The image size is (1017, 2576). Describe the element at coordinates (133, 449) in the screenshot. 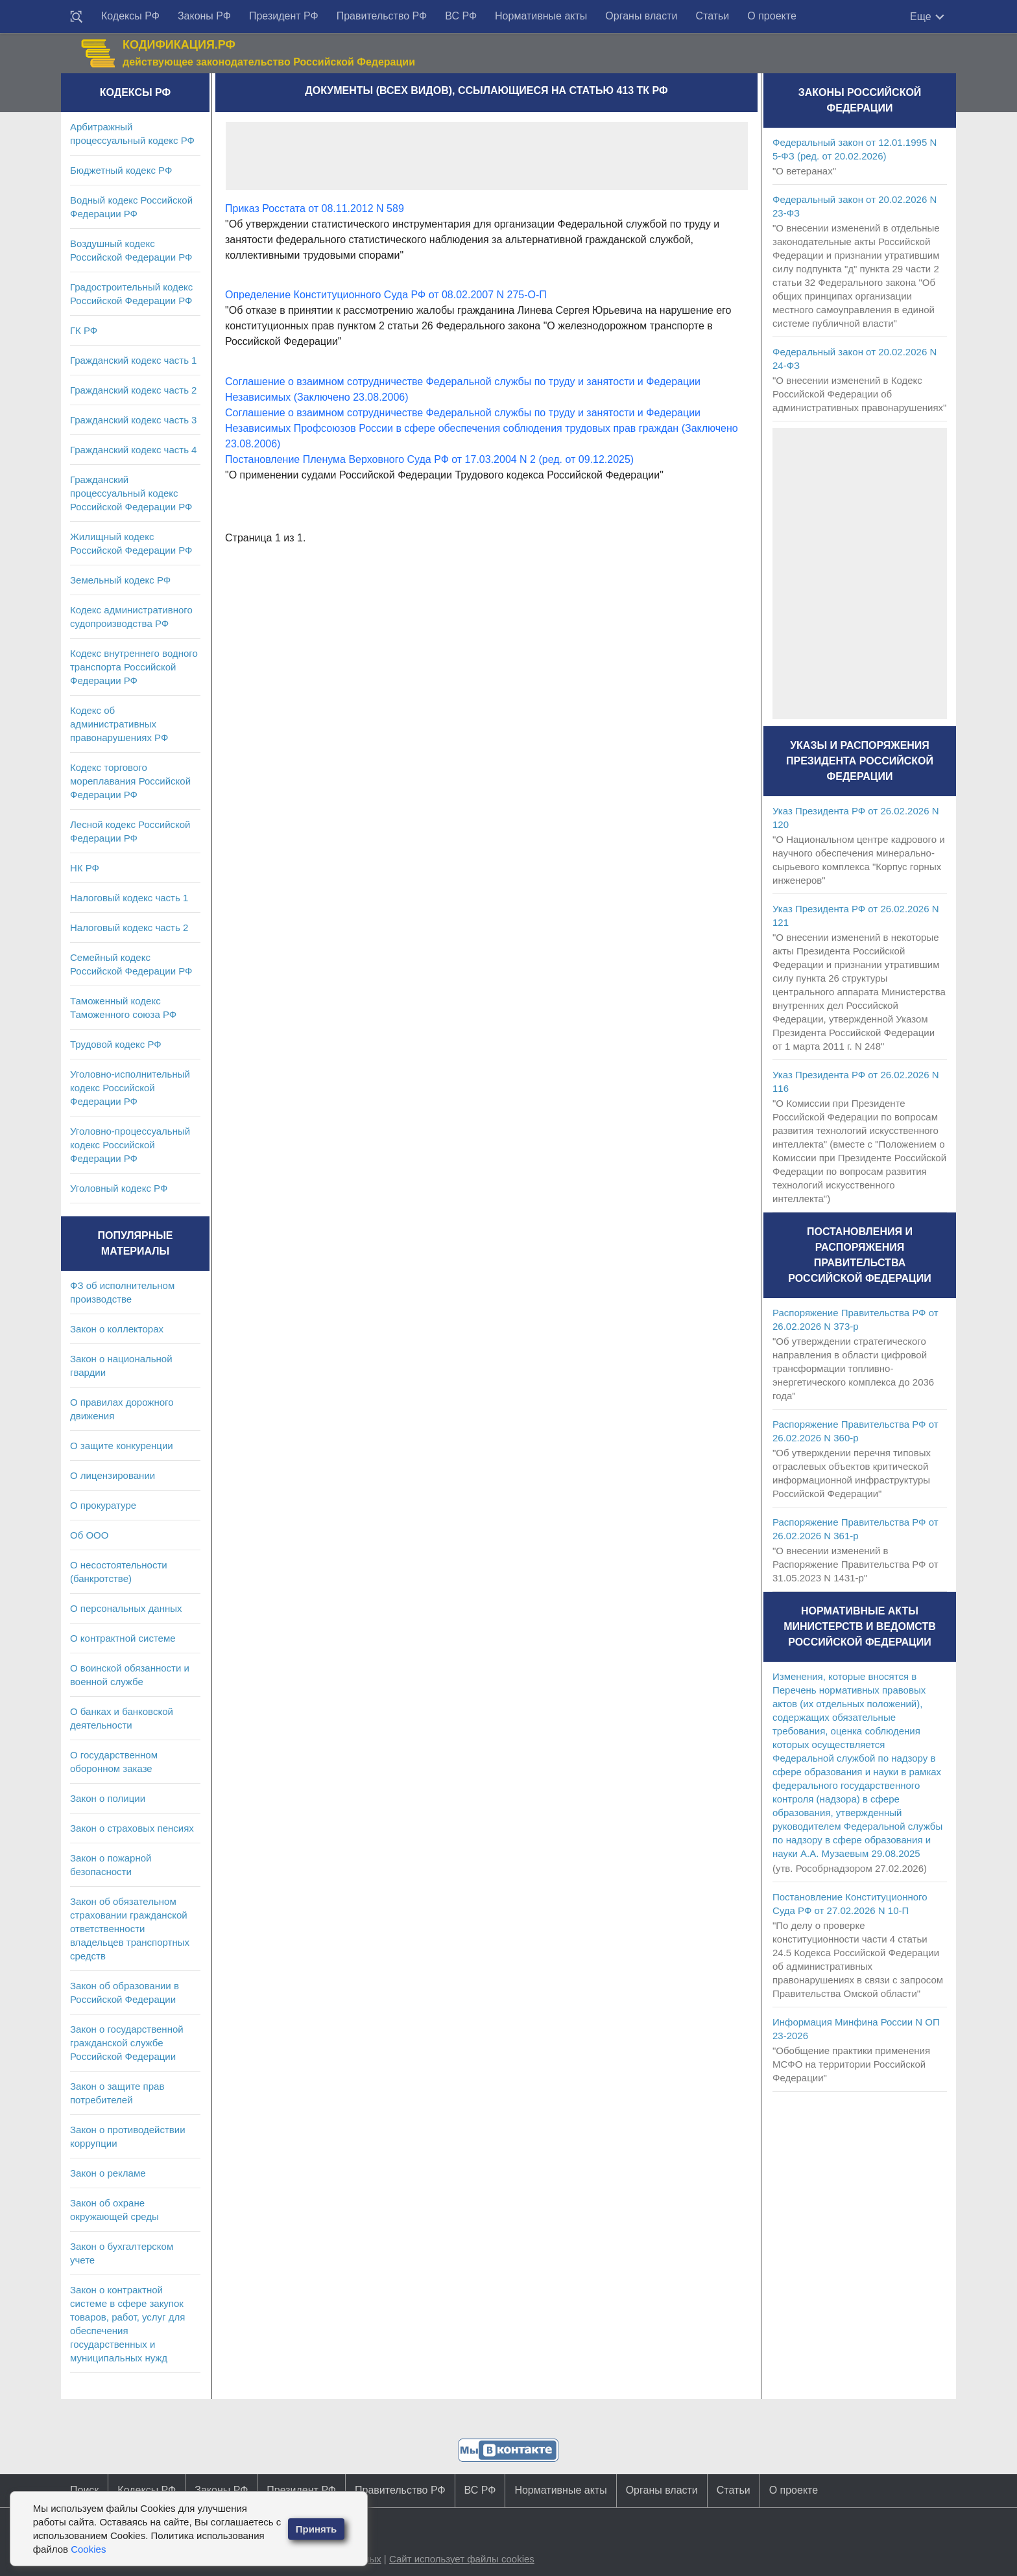

I see `Гражданский кодекс часть 4` at that location.